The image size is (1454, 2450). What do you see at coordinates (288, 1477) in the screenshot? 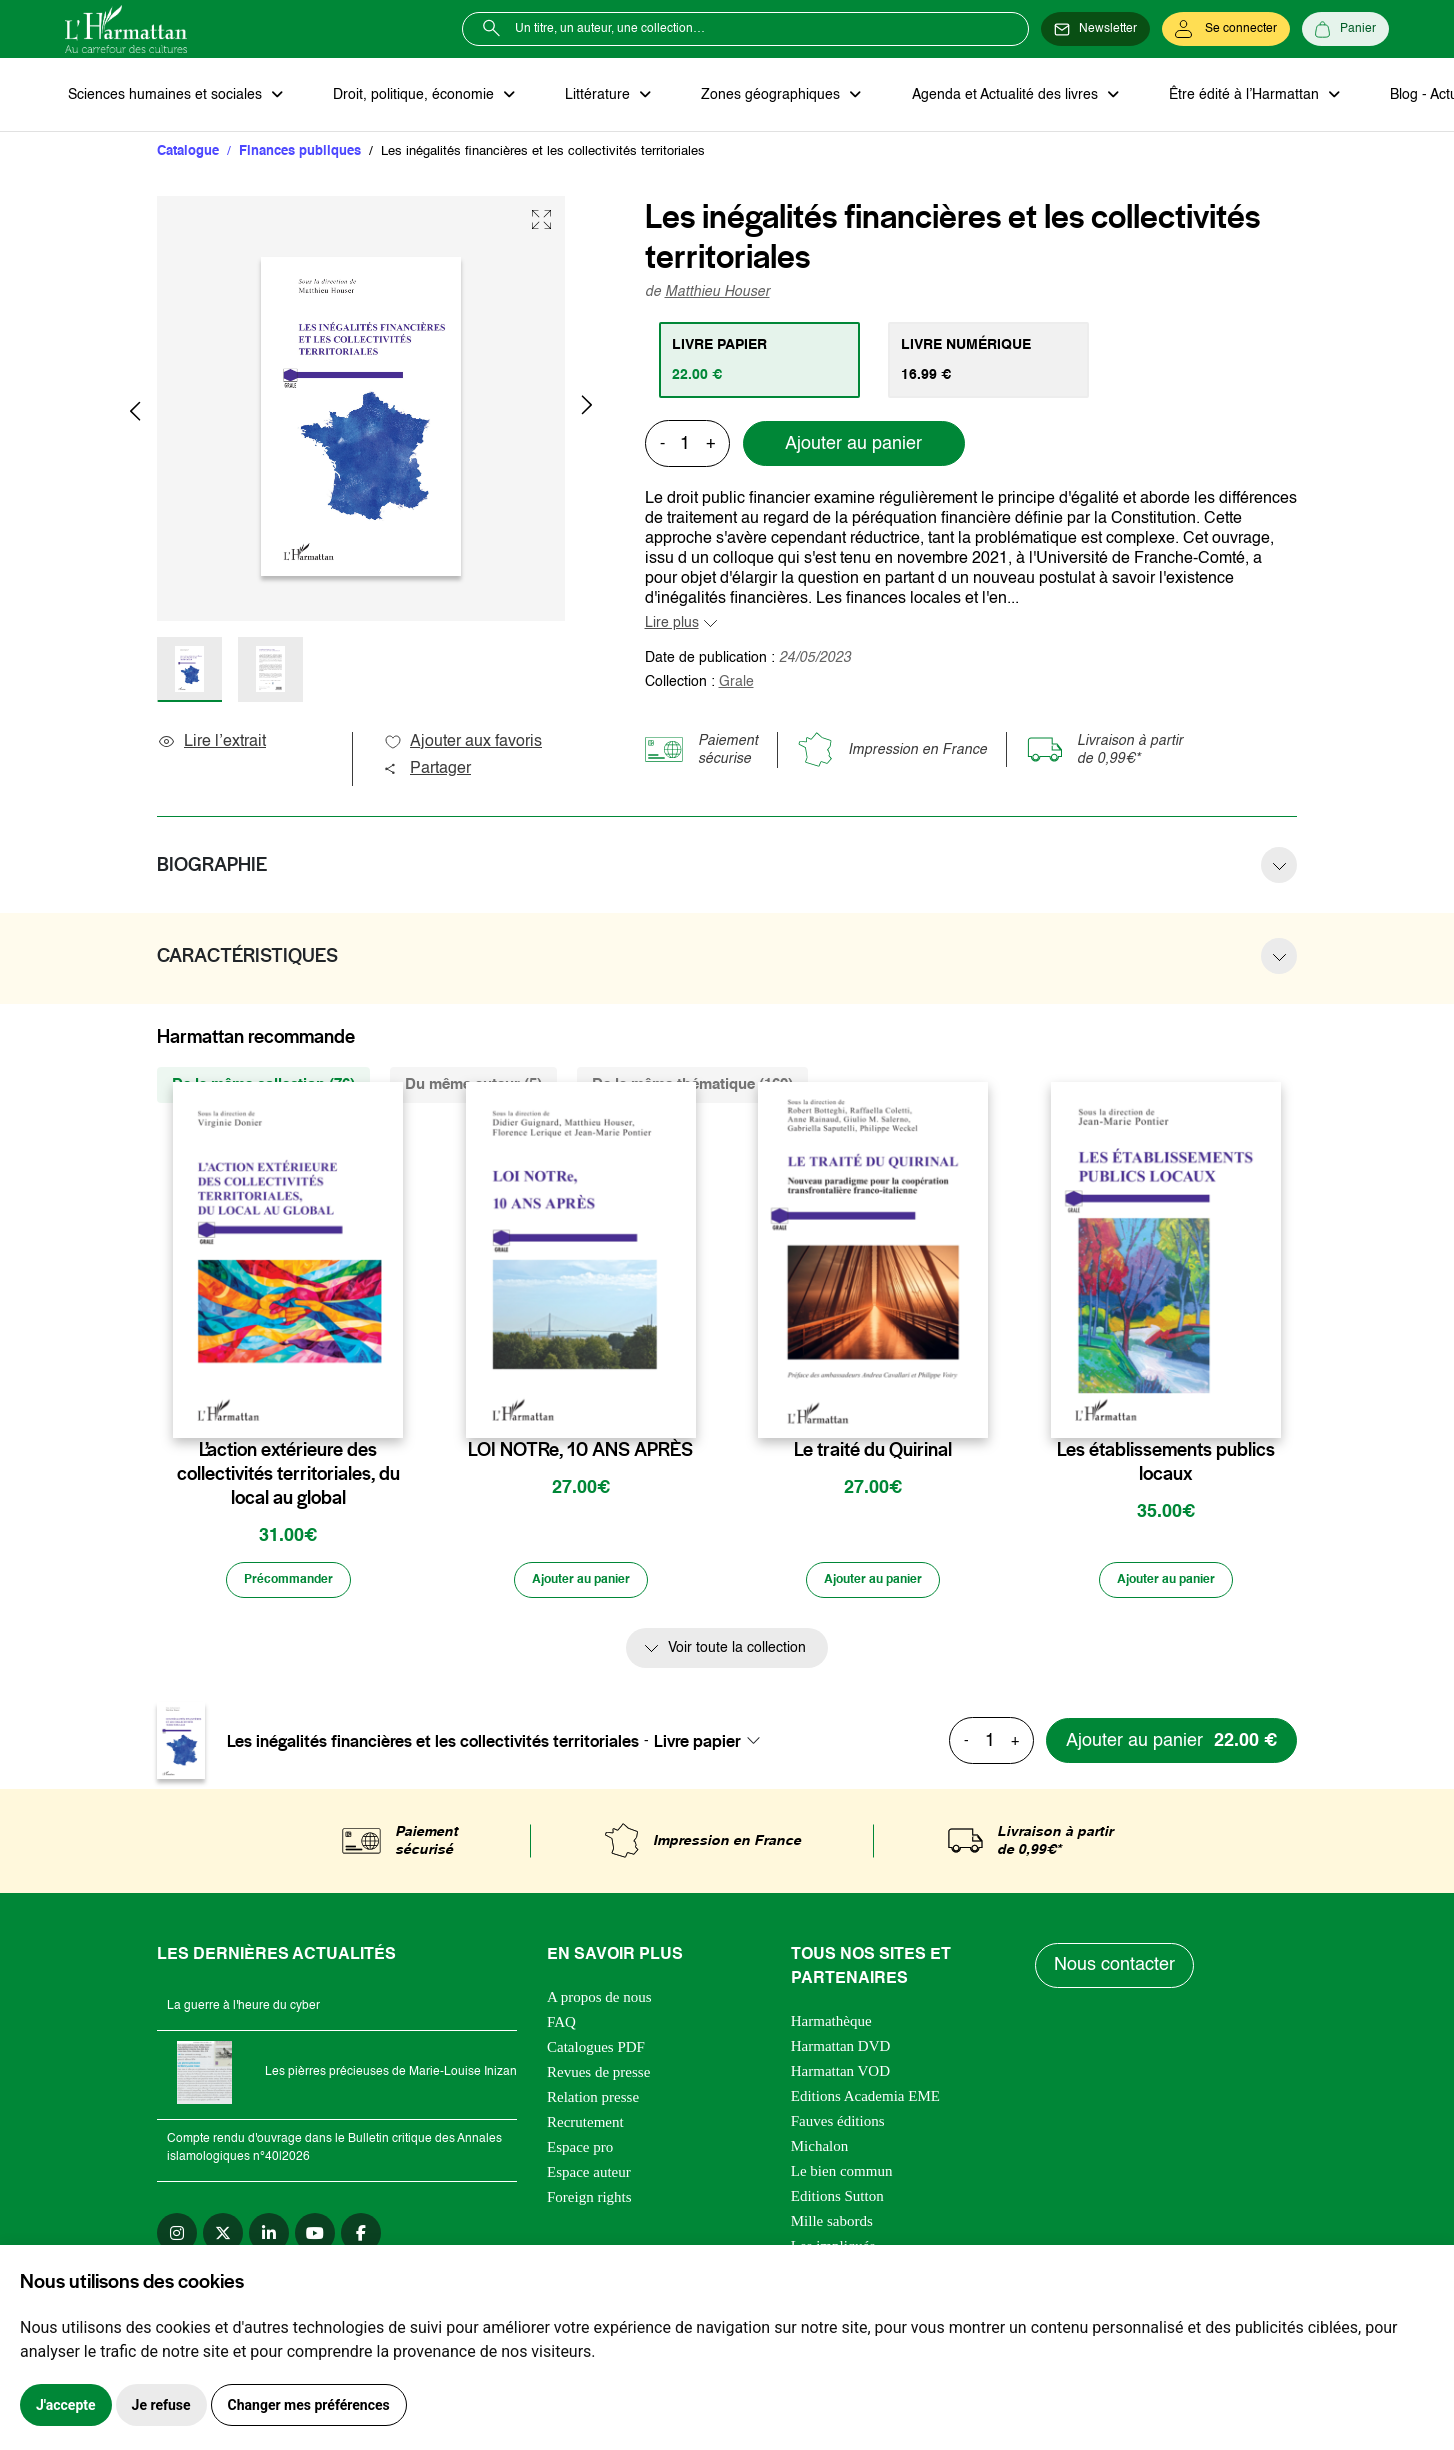
I see `L’action extérieure des collectivités territoriales, du local au global` at bounding box center [288, 1477].